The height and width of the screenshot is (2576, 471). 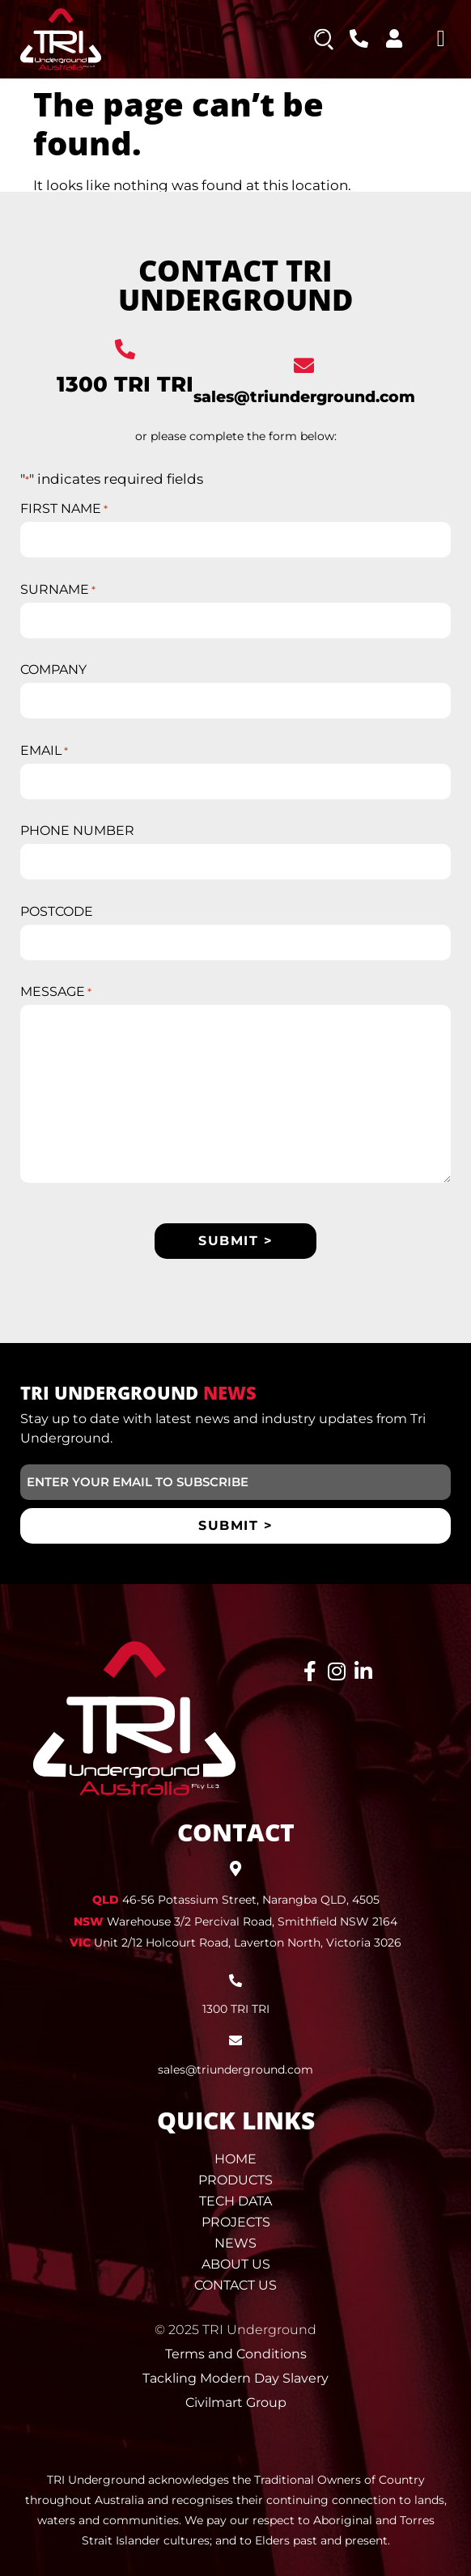 What do you see at coordinates (236, 2354) in the screenshot?
I see `Terms and Conditions` at bounding box center [236, 2354].